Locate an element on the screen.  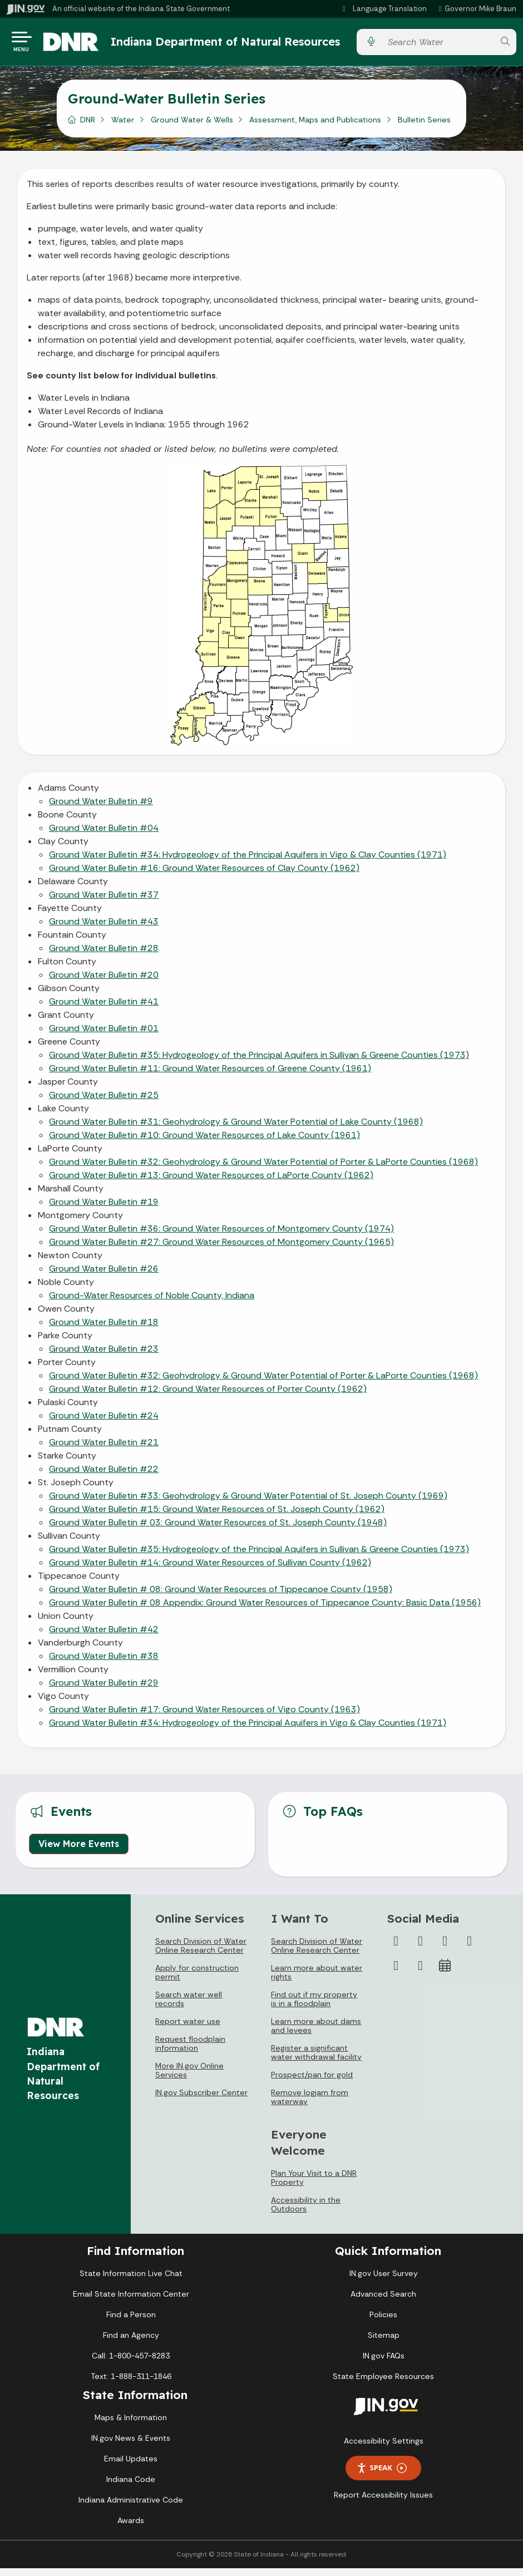
Awards is located at coordinates (130, 2528).